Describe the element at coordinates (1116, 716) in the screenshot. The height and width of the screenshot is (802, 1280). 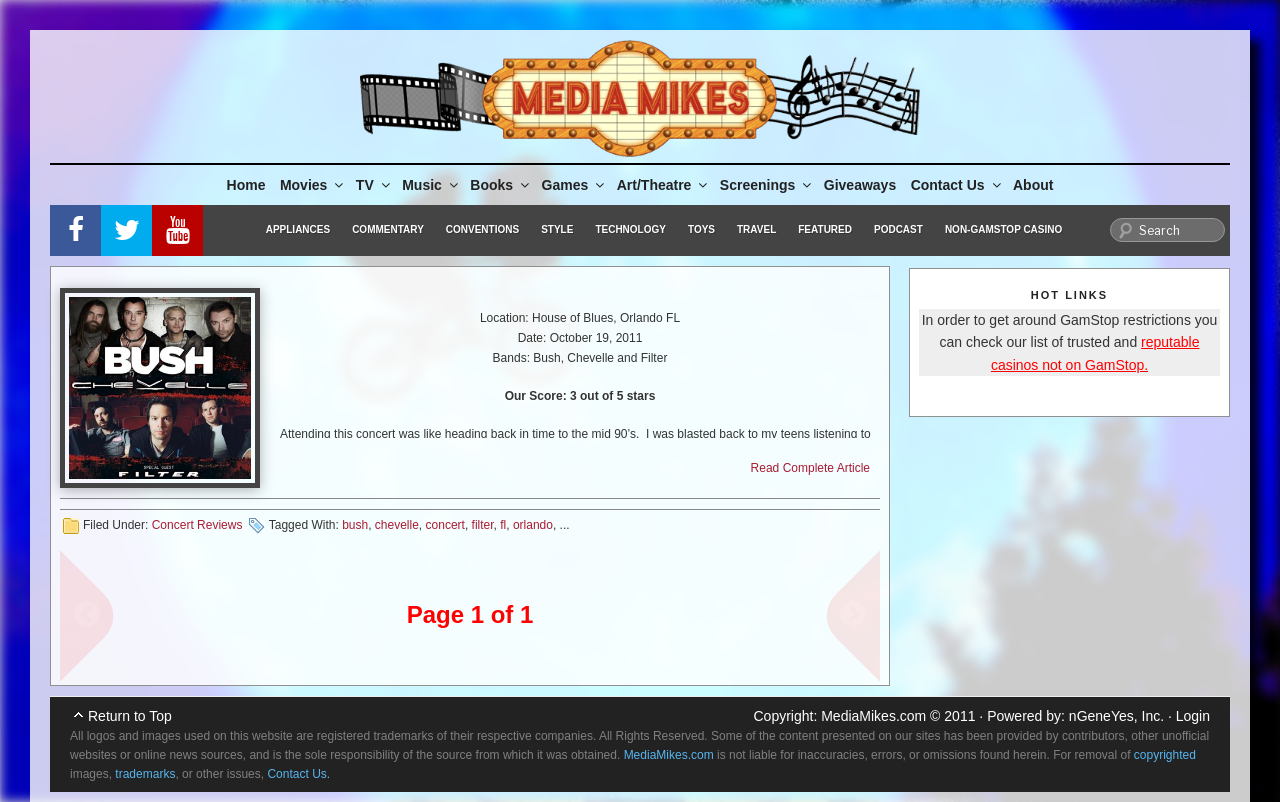
I see `nGeneYes, Inc.` at that location.